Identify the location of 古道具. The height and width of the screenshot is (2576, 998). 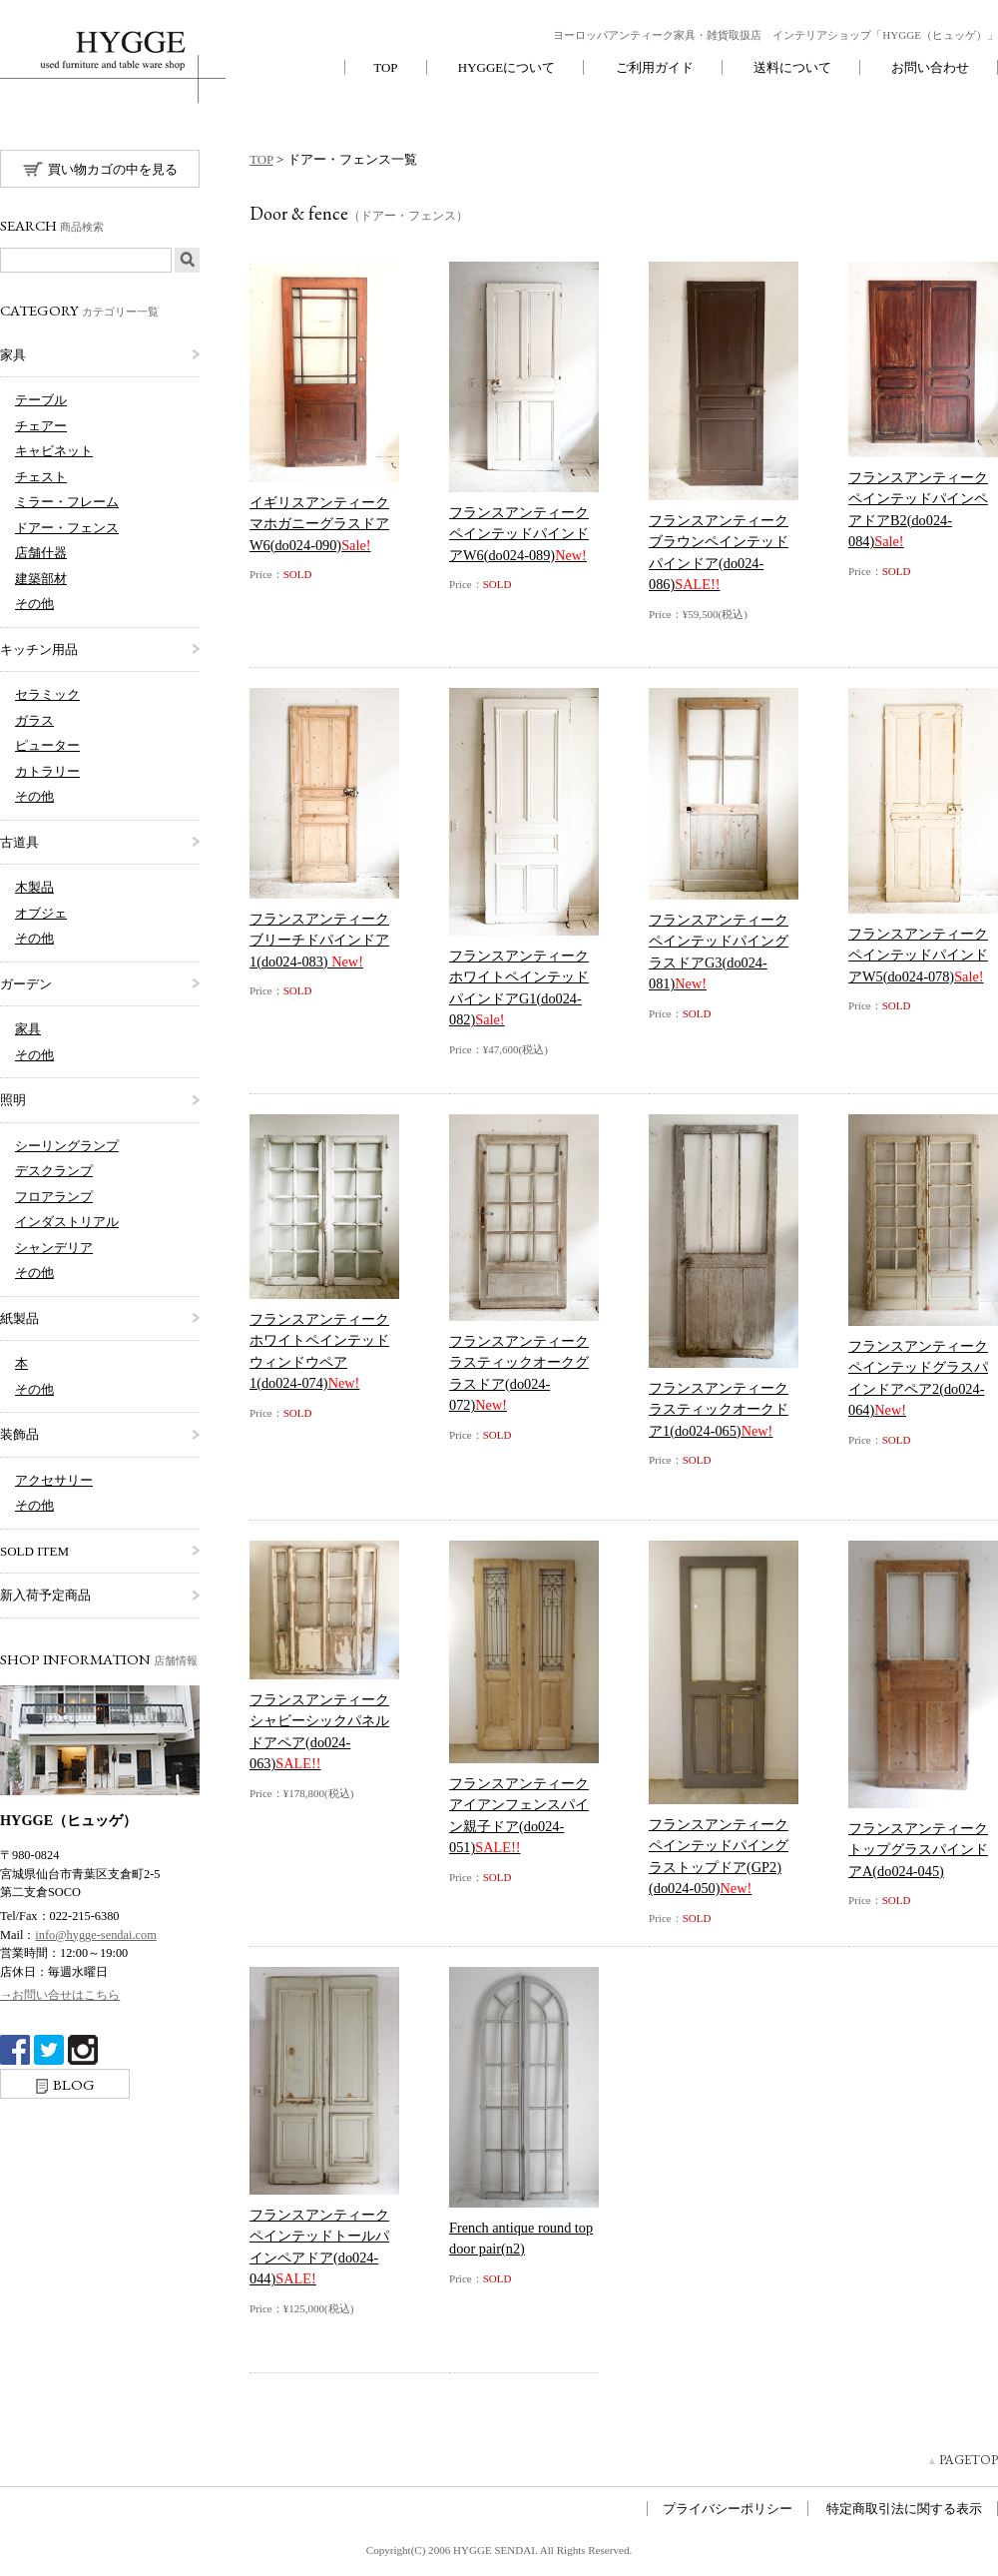
(19, 842).